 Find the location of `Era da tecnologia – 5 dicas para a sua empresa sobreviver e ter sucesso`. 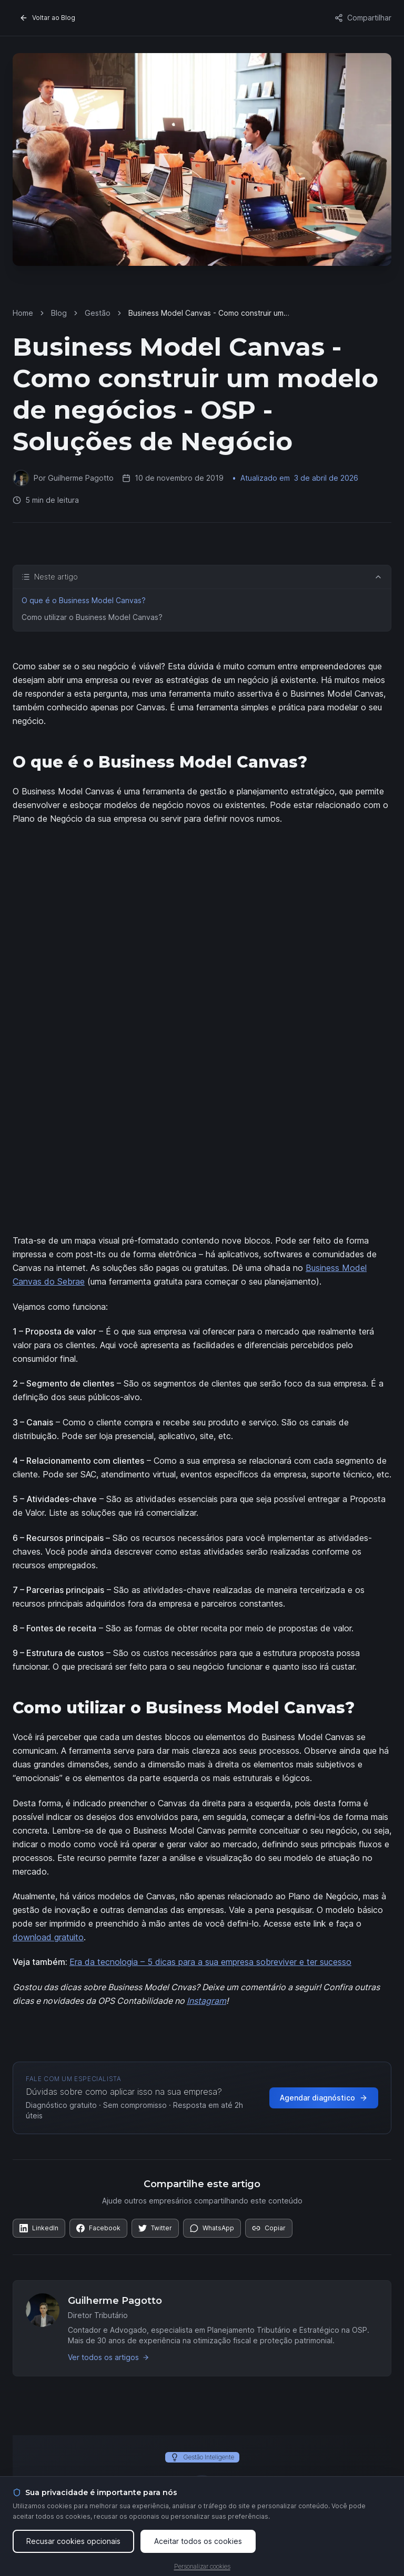

Era da tecnologia – 5 dicas para a sua empresa sobreviver e ter sucesso is located at coordinates (210, 1962).